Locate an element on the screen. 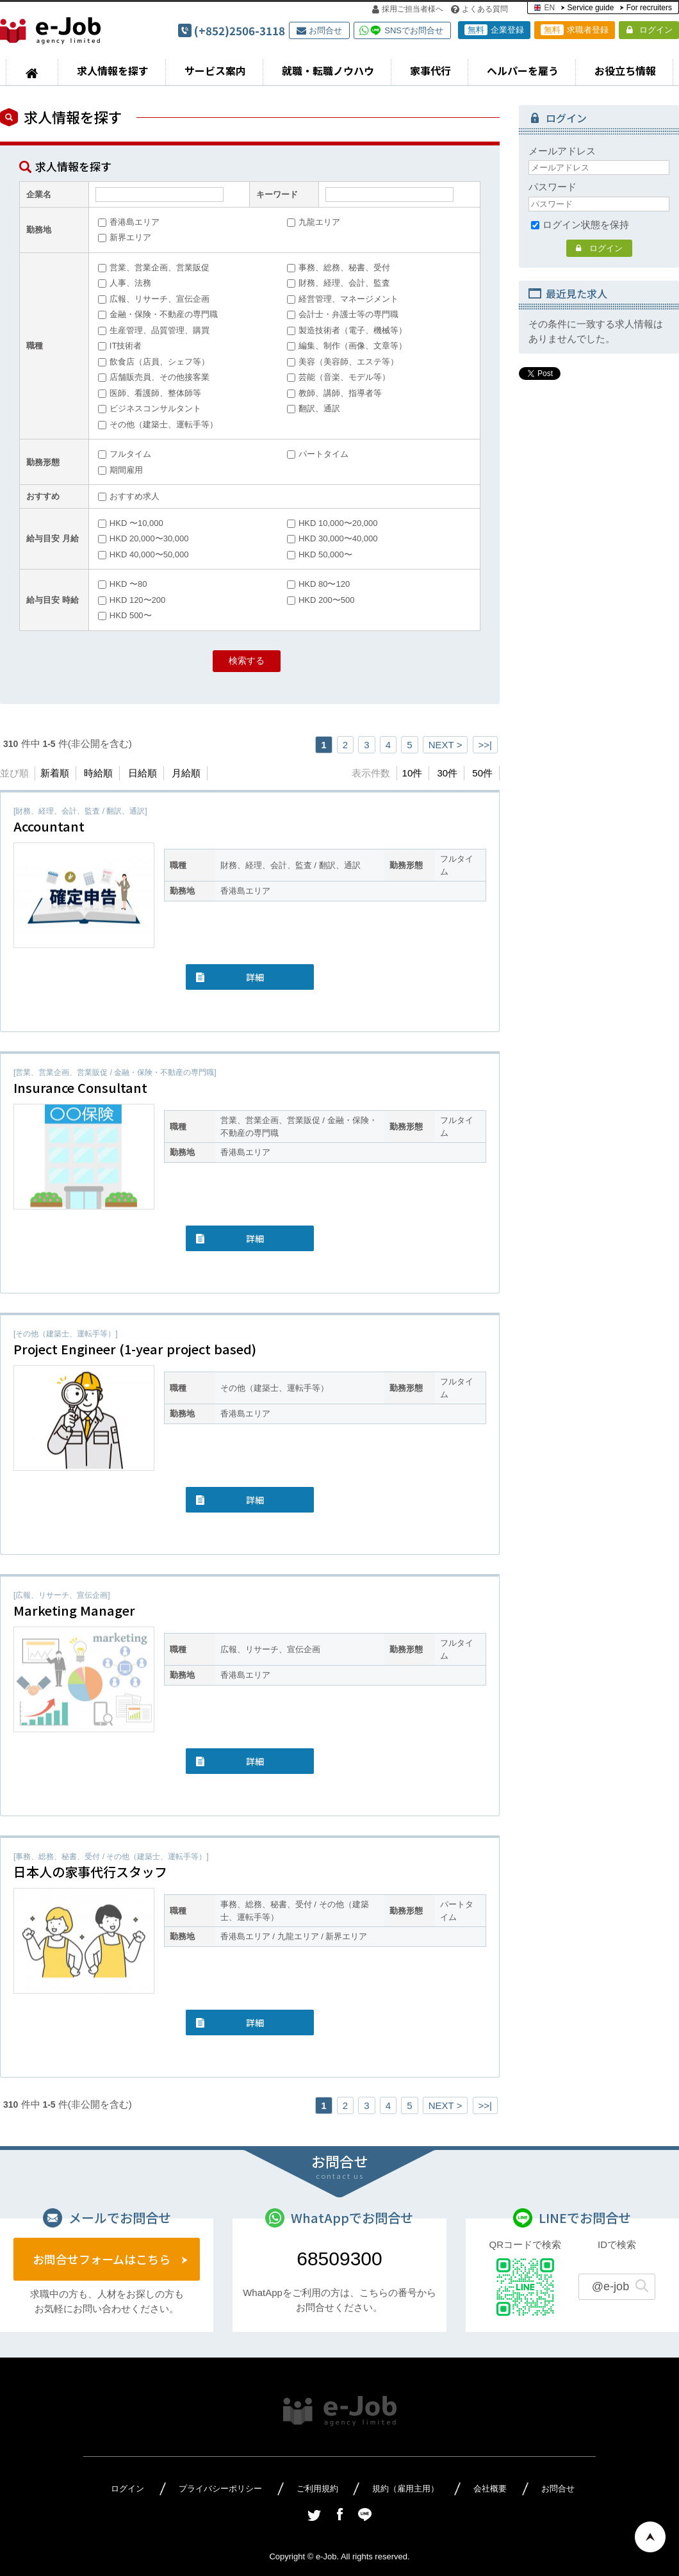 The image size is (679, 2576). HKD 〜10,000 is located at coordinates (130, 523).